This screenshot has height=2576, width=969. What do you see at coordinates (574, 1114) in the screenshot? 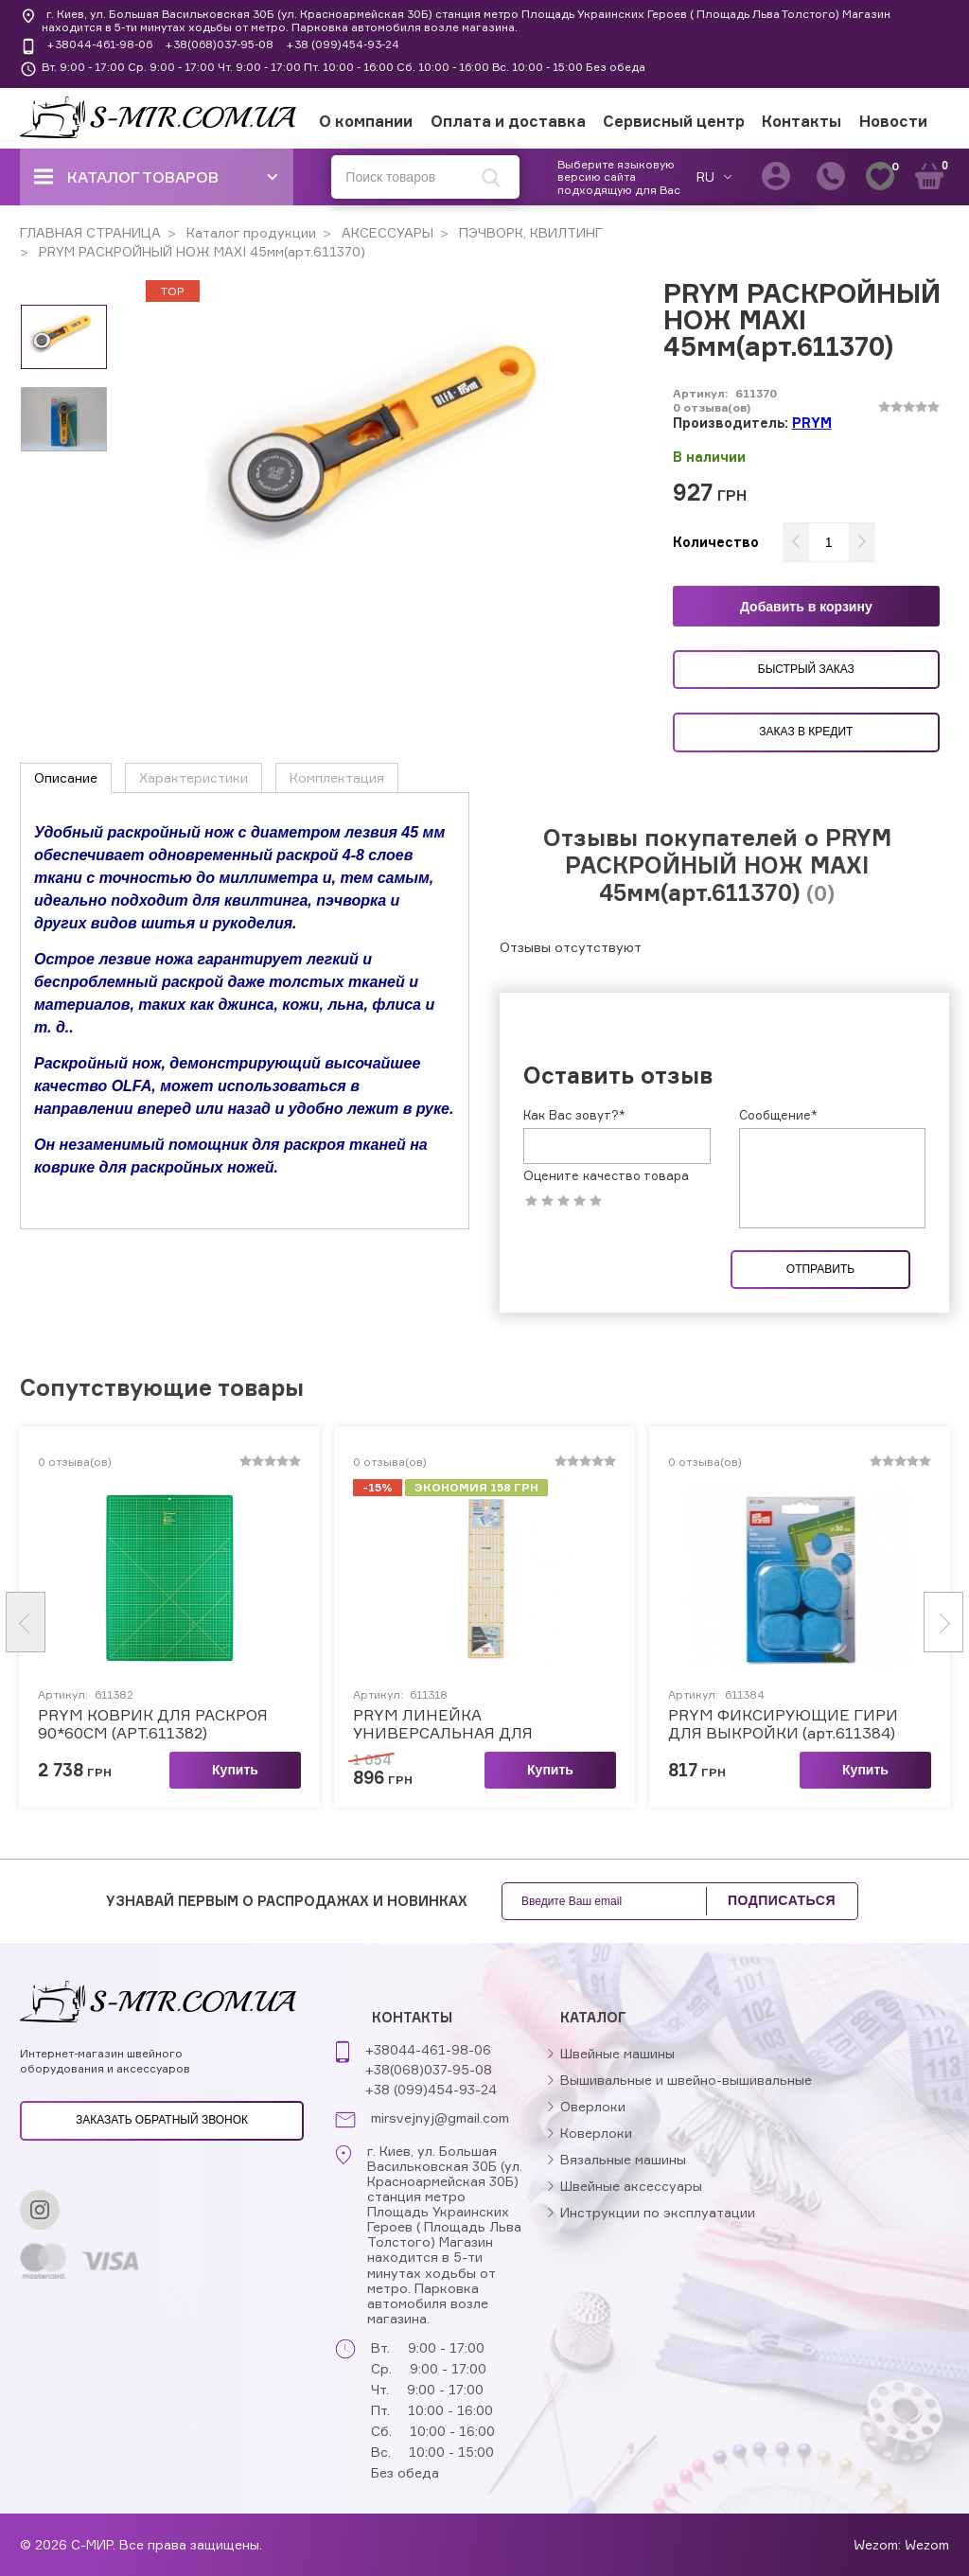
I see `Как Вас зовут?*` at bounding box center [574, 1114].